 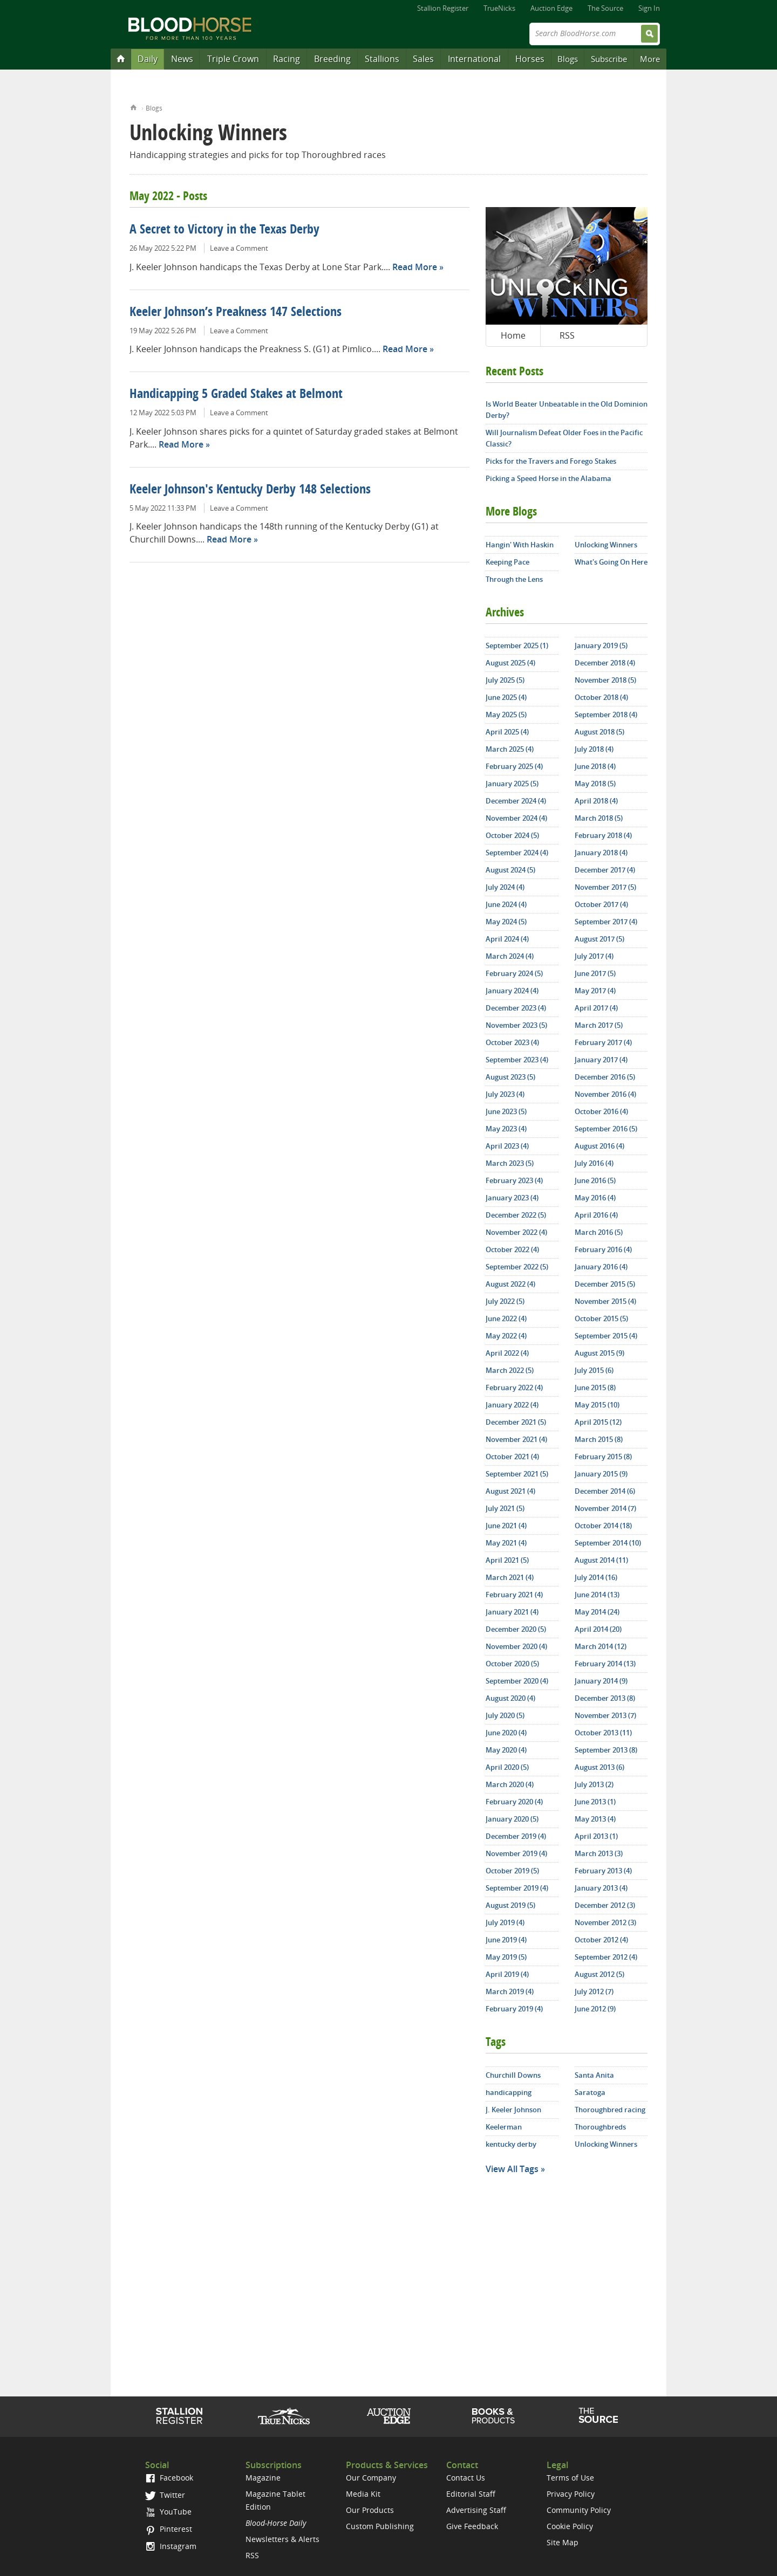 What do you see at coordinates (599, 1025) in the screenshot?
I see `March 2017 (5)` at bounding box center [599, 1025].